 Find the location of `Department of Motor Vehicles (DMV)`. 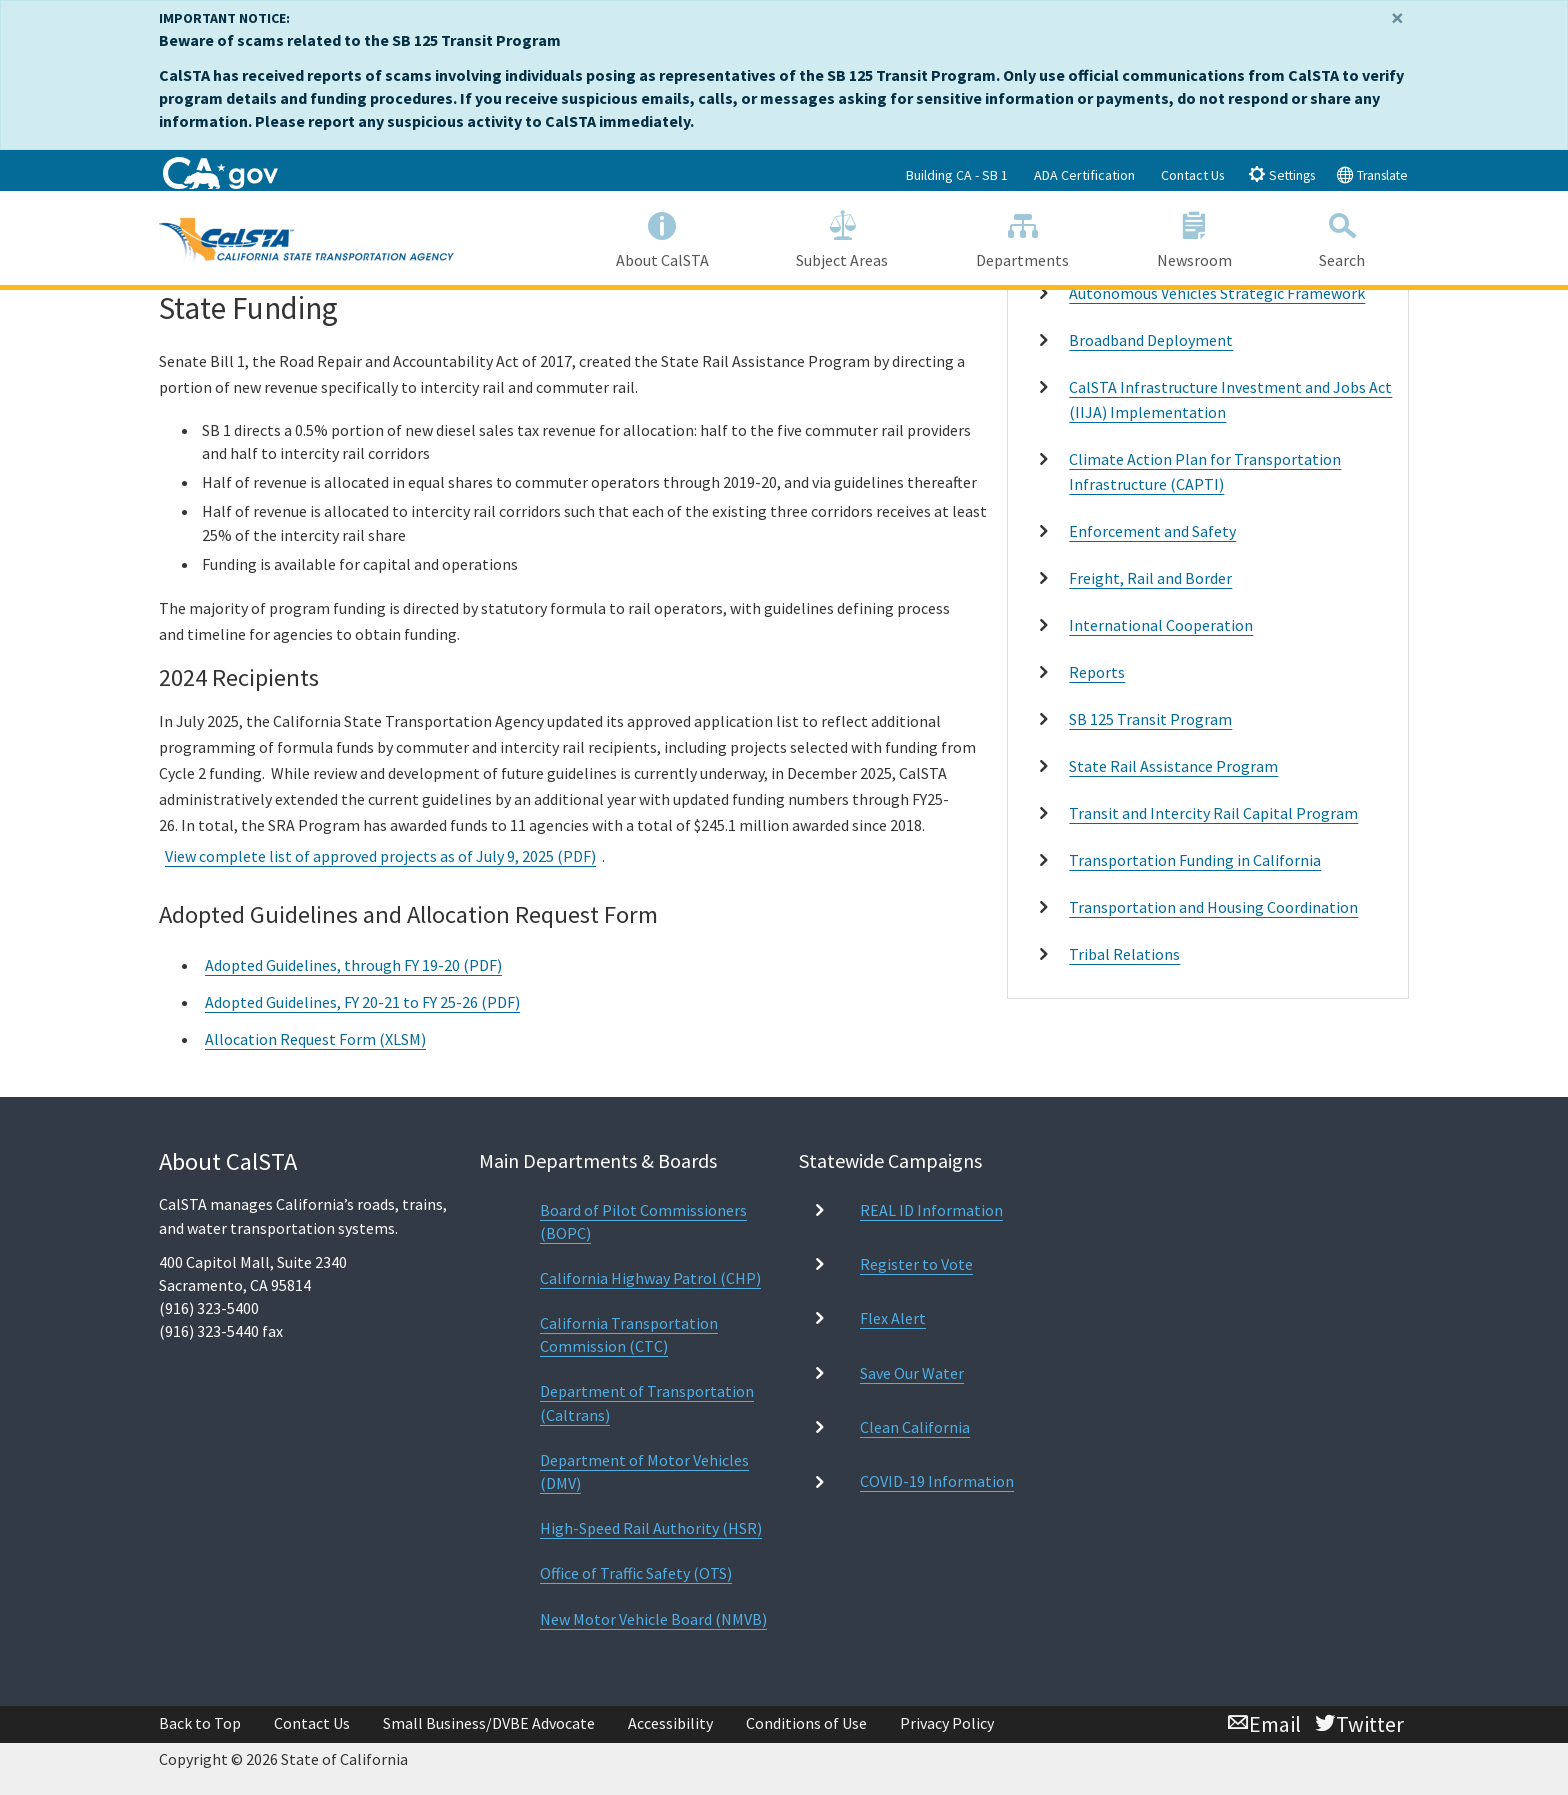

Department of Motor Vehicles (DMV) is located at coordinates (644, 1471).